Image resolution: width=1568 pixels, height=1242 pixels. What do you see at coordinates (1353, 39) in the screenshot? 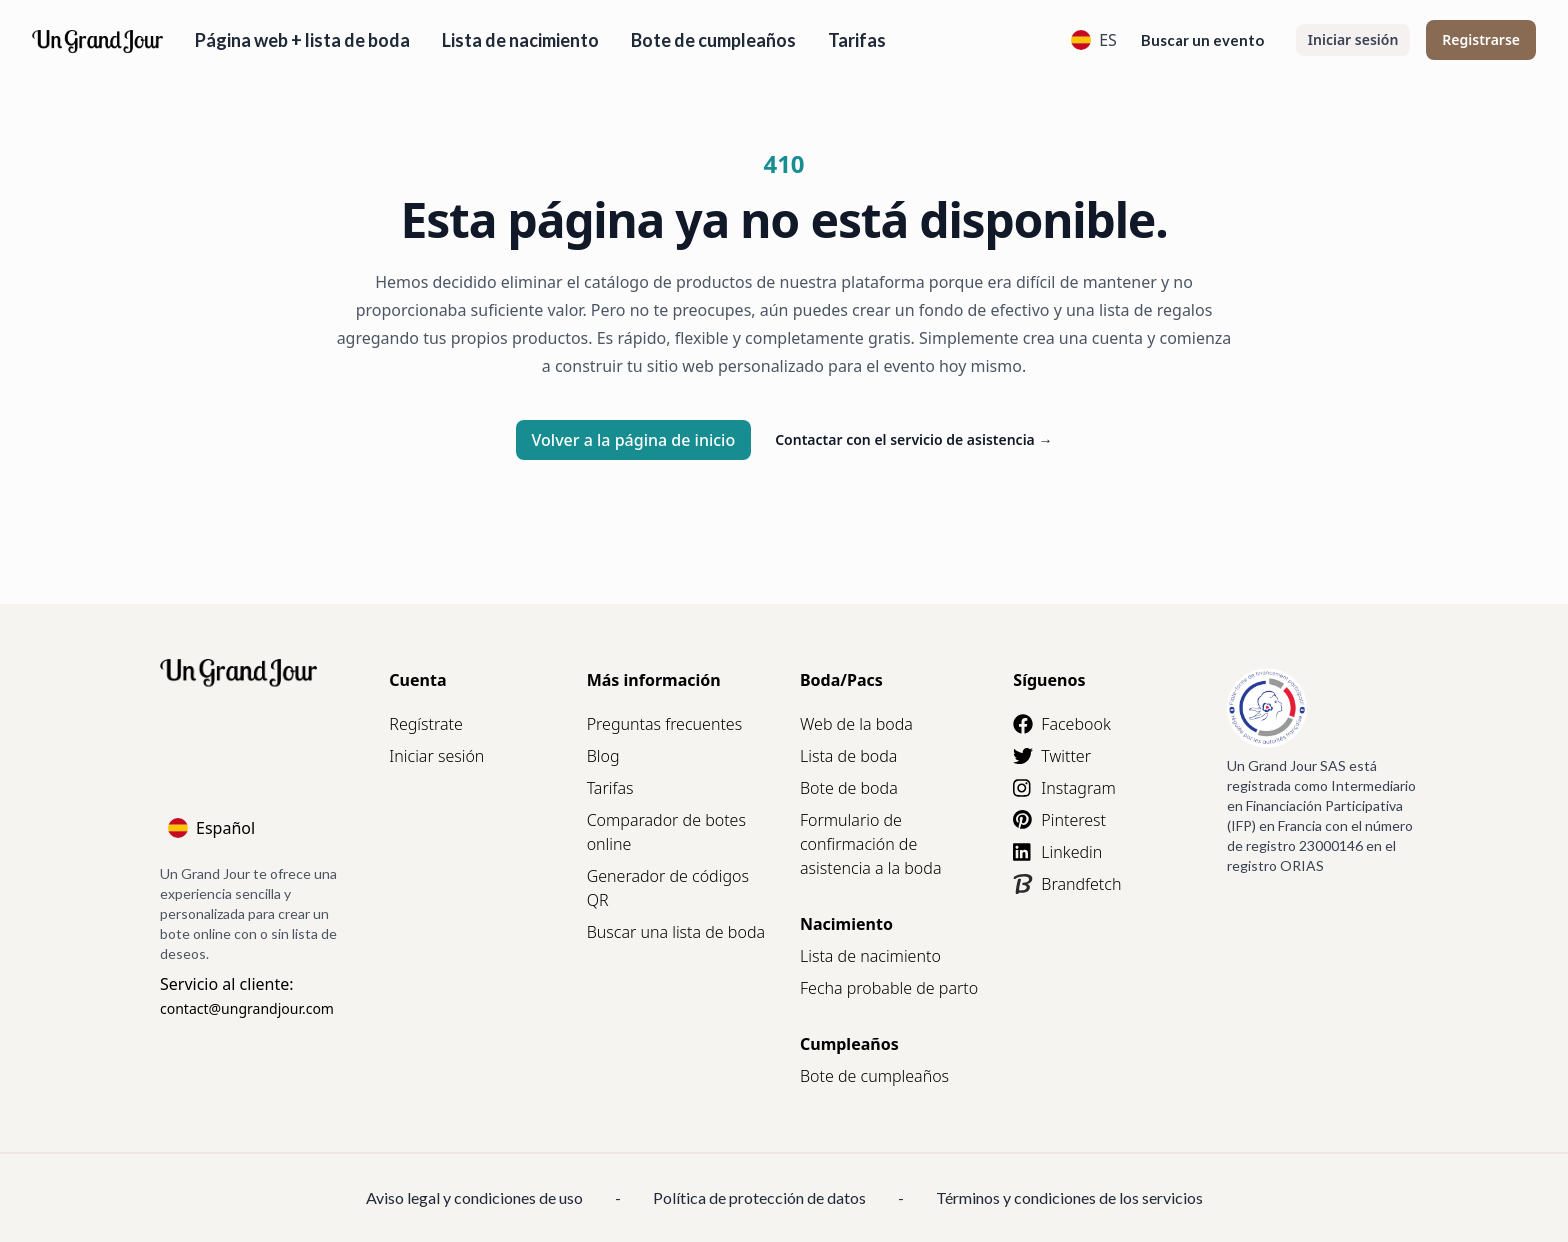
I see `Iniciar sesión` at bounding box center [1353, 39].